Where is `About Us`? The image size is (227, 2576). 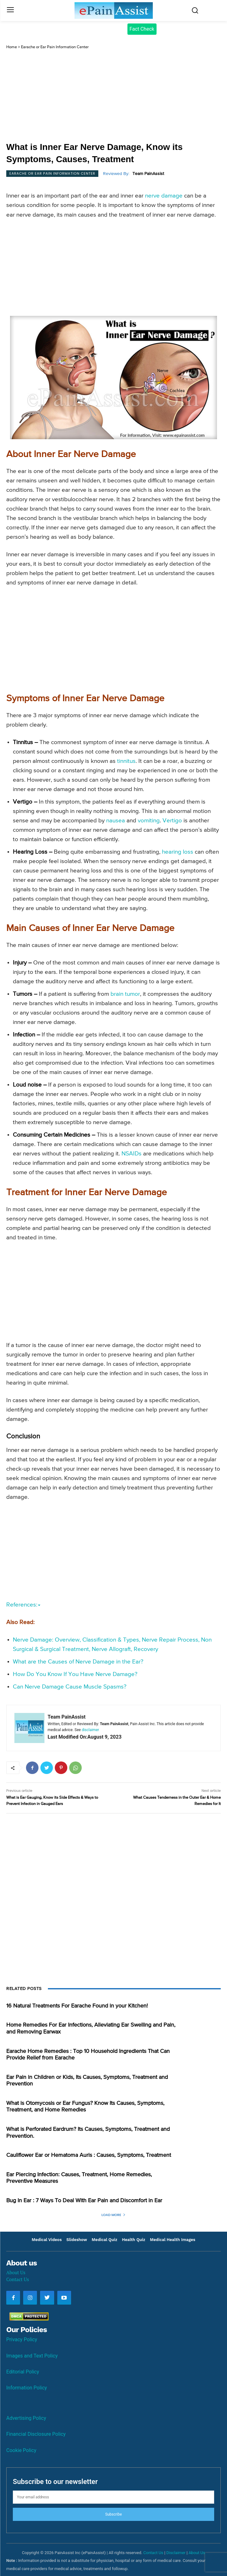 About Us is located at coordinates (15, 2272).